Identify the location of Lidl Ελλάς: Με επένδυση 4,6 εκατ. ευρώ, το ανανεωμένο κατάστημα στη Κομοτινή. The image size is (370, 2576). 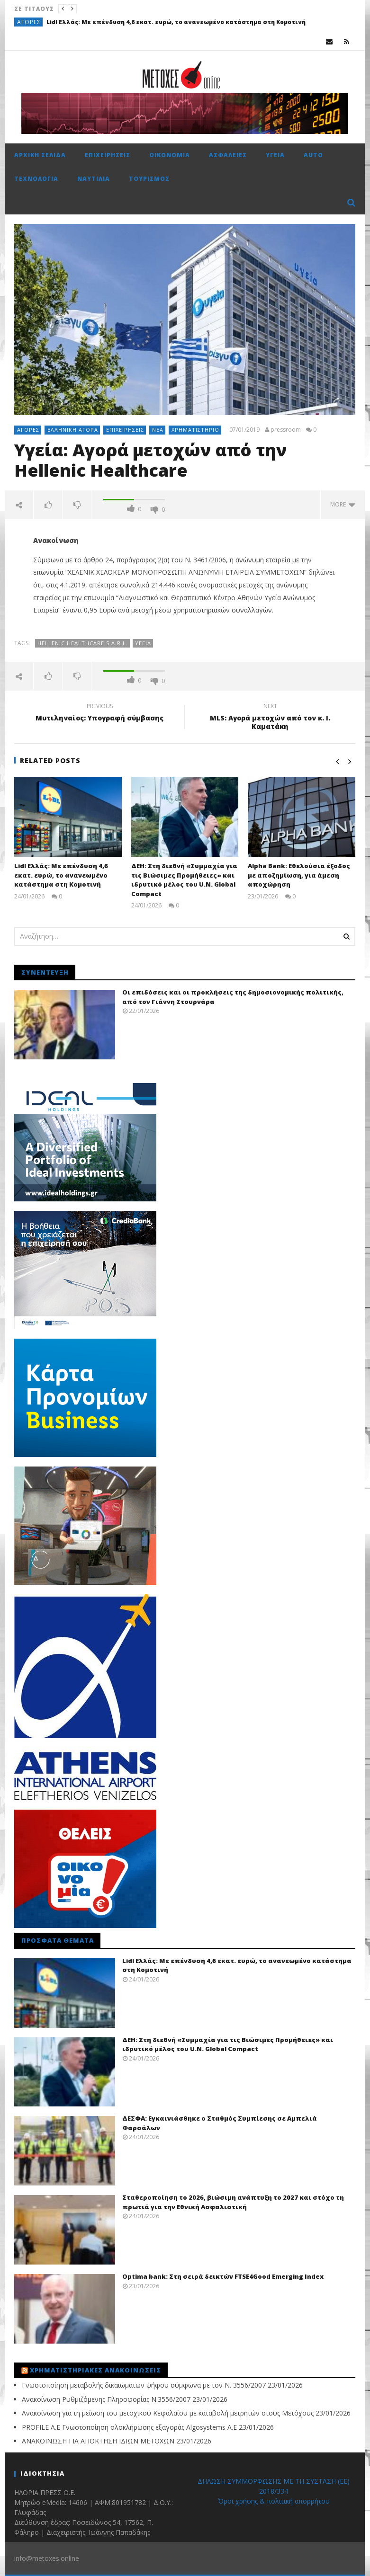
(176, 22).